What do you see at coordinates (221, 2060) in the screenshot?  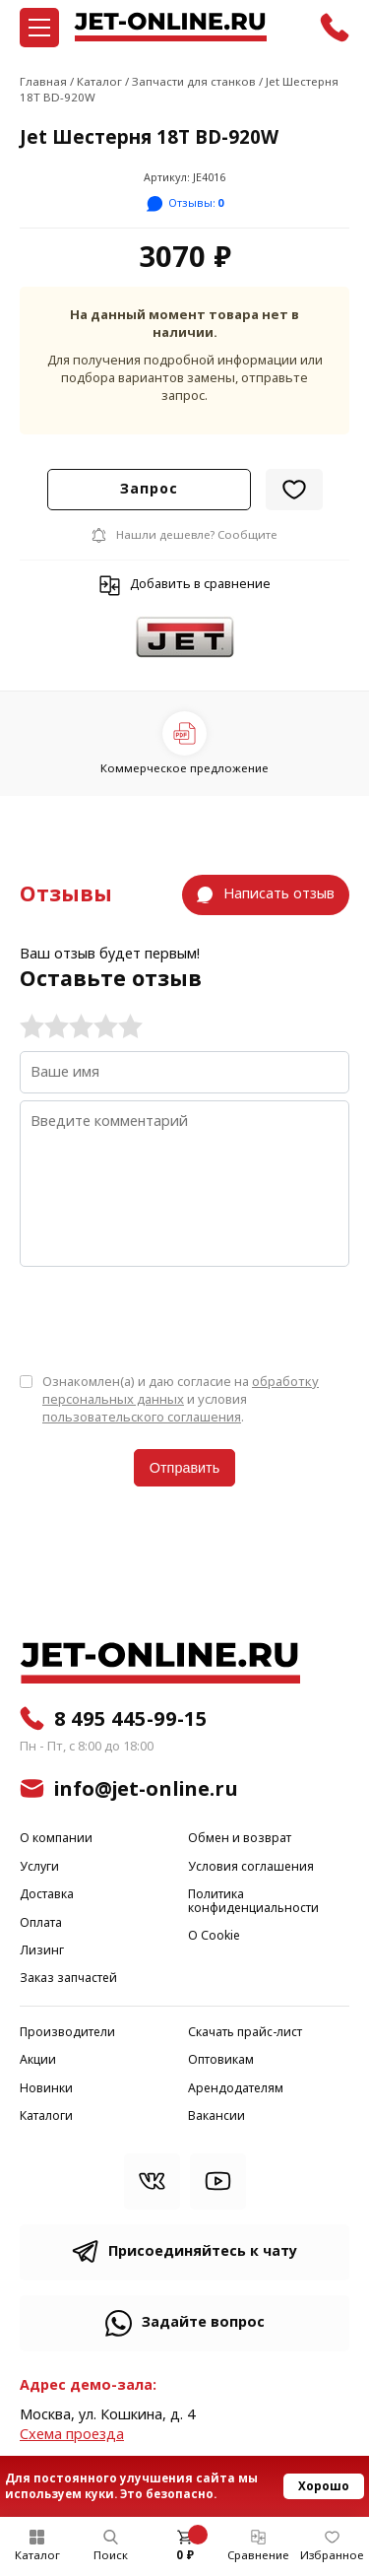 I see `Оптовикам` at bounding box center [221, 2060].